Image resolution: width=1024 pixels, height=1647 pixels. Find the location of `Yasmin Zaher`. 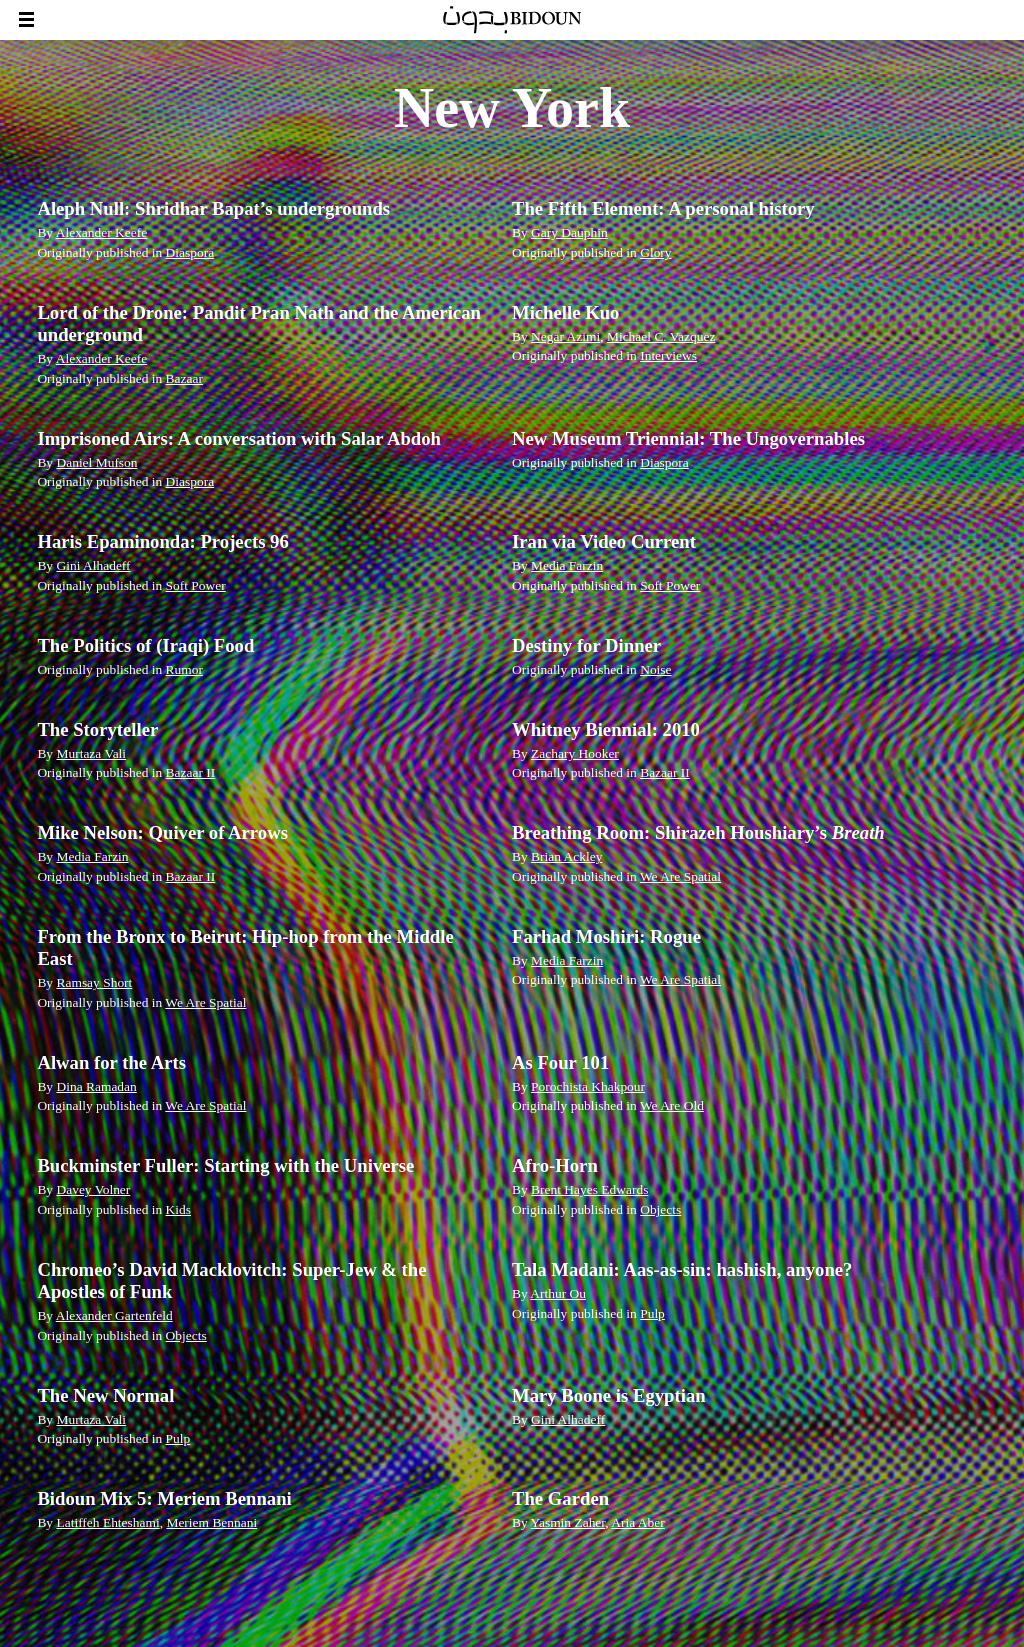

Yasmin Zaher is located at coordinates (568, 1522).